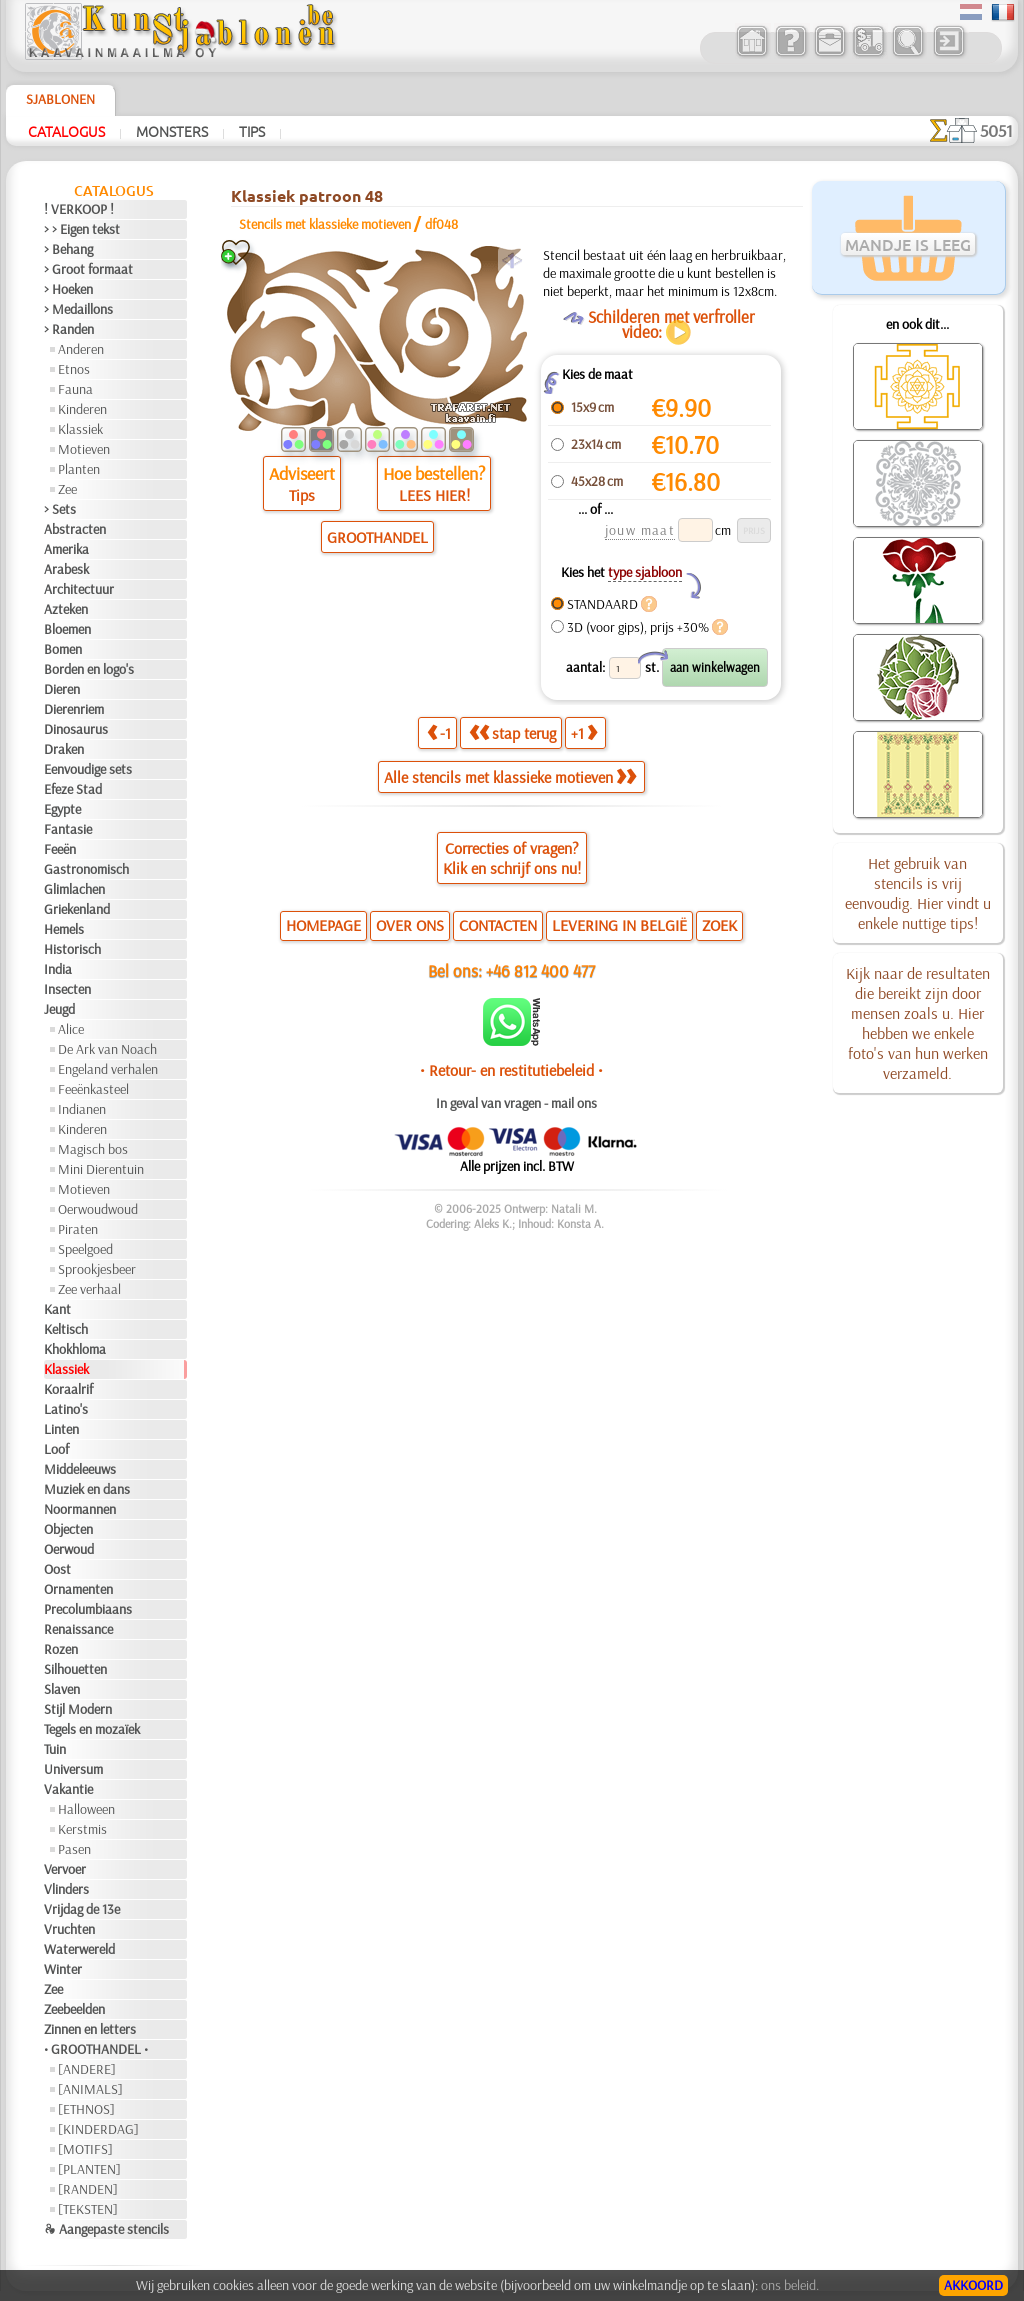  I want to click on Latino's, so click(66, 1409).